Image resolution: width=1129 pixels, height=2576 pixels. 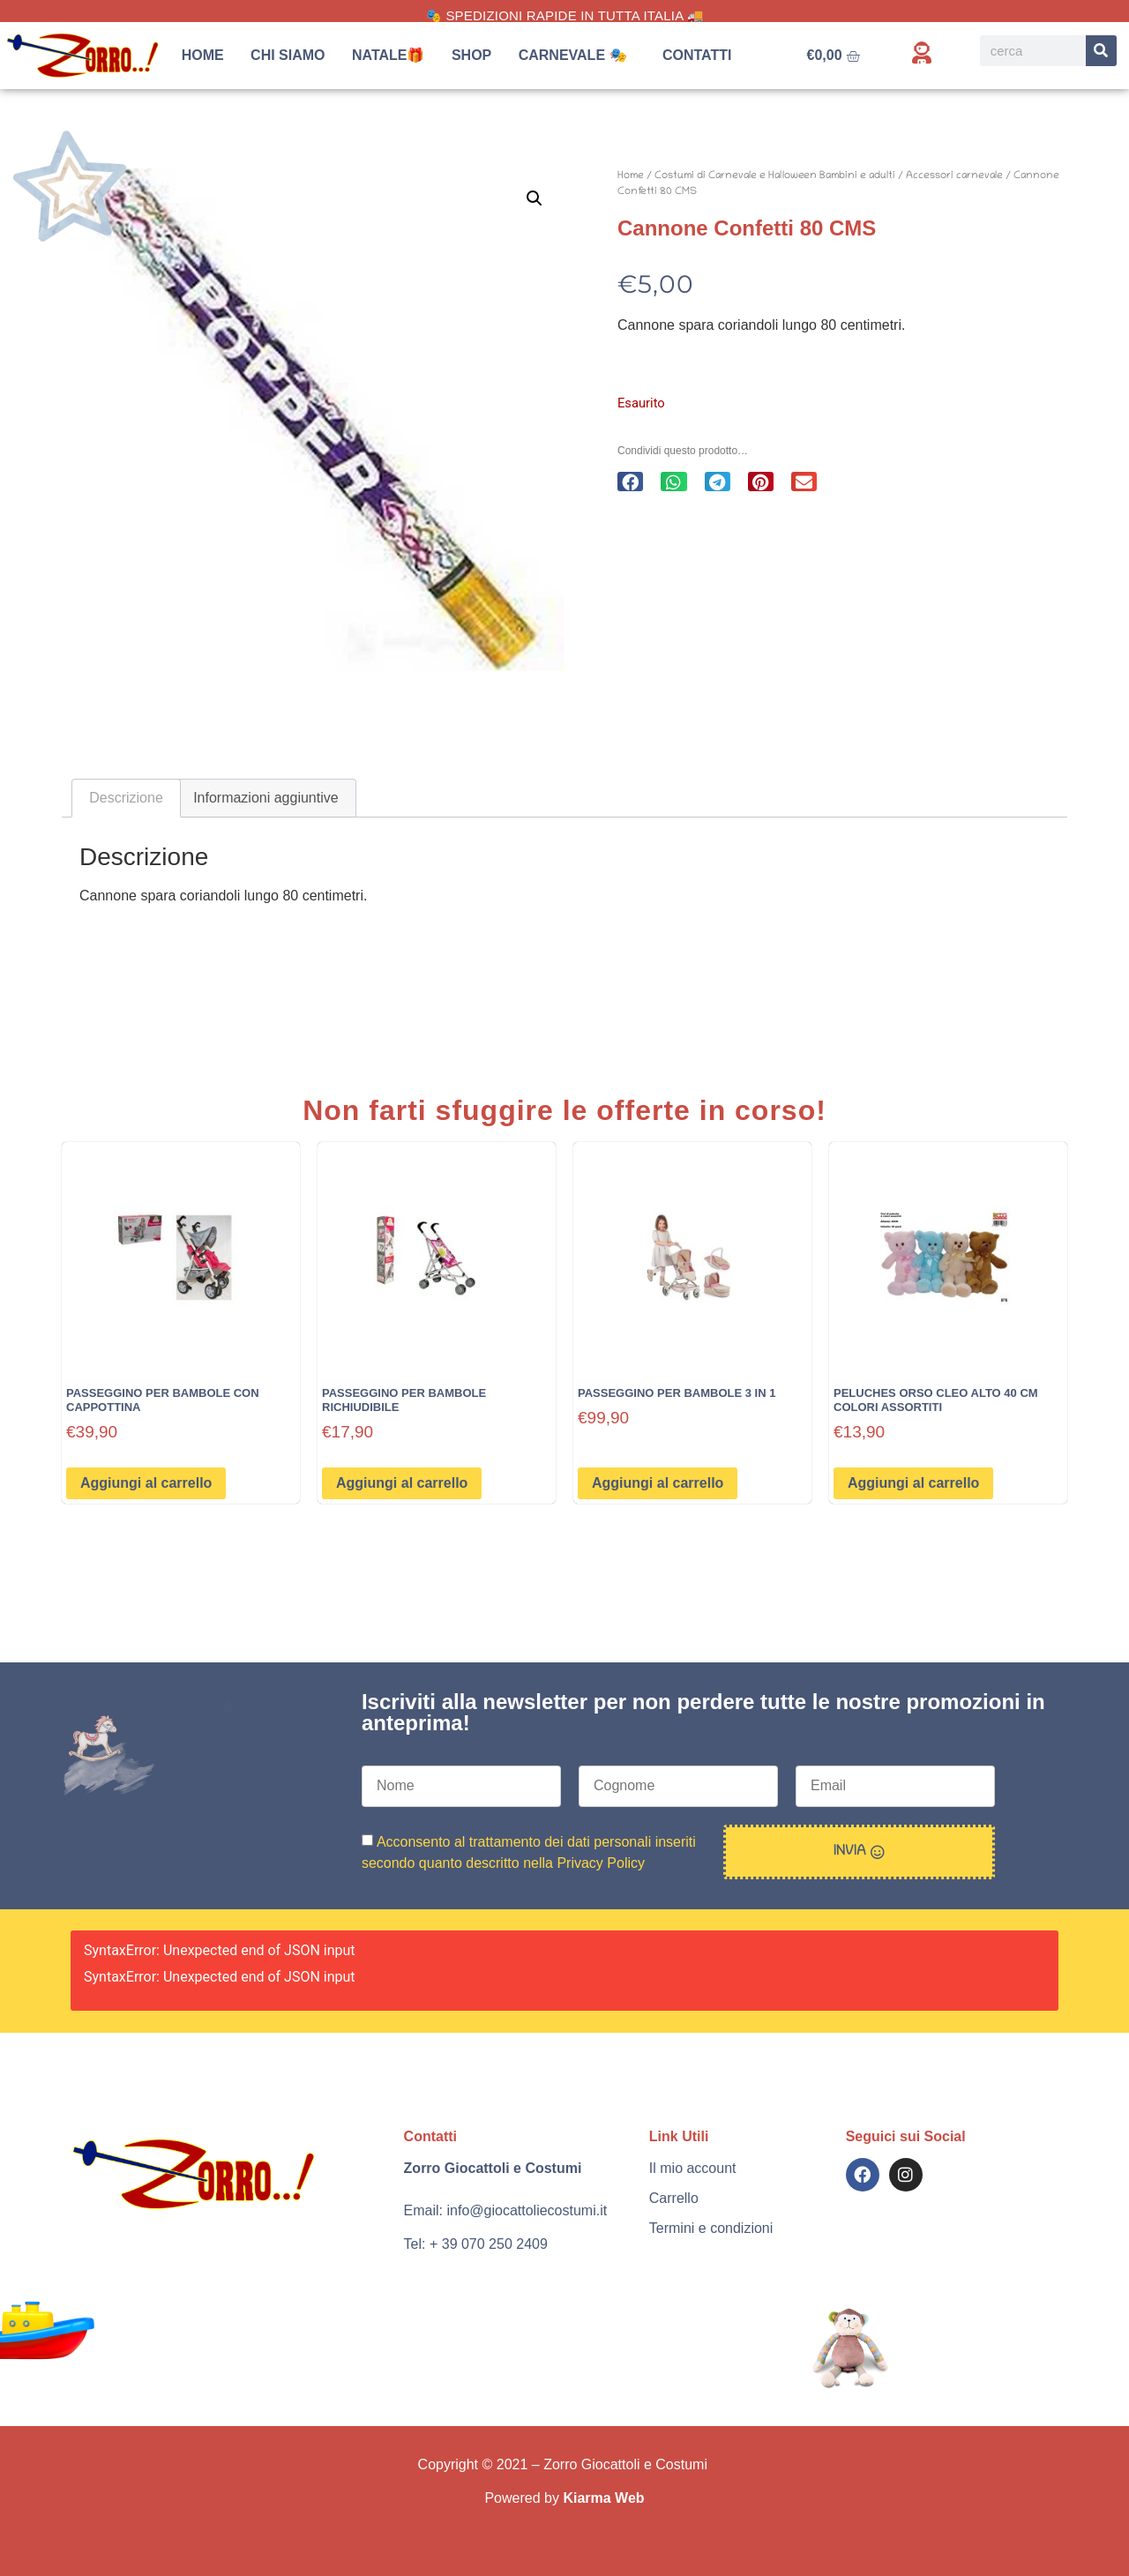 What do you see at coordinates (534, 198) in the screenshot?
I see `[button]` at bounding box center [534, 198].